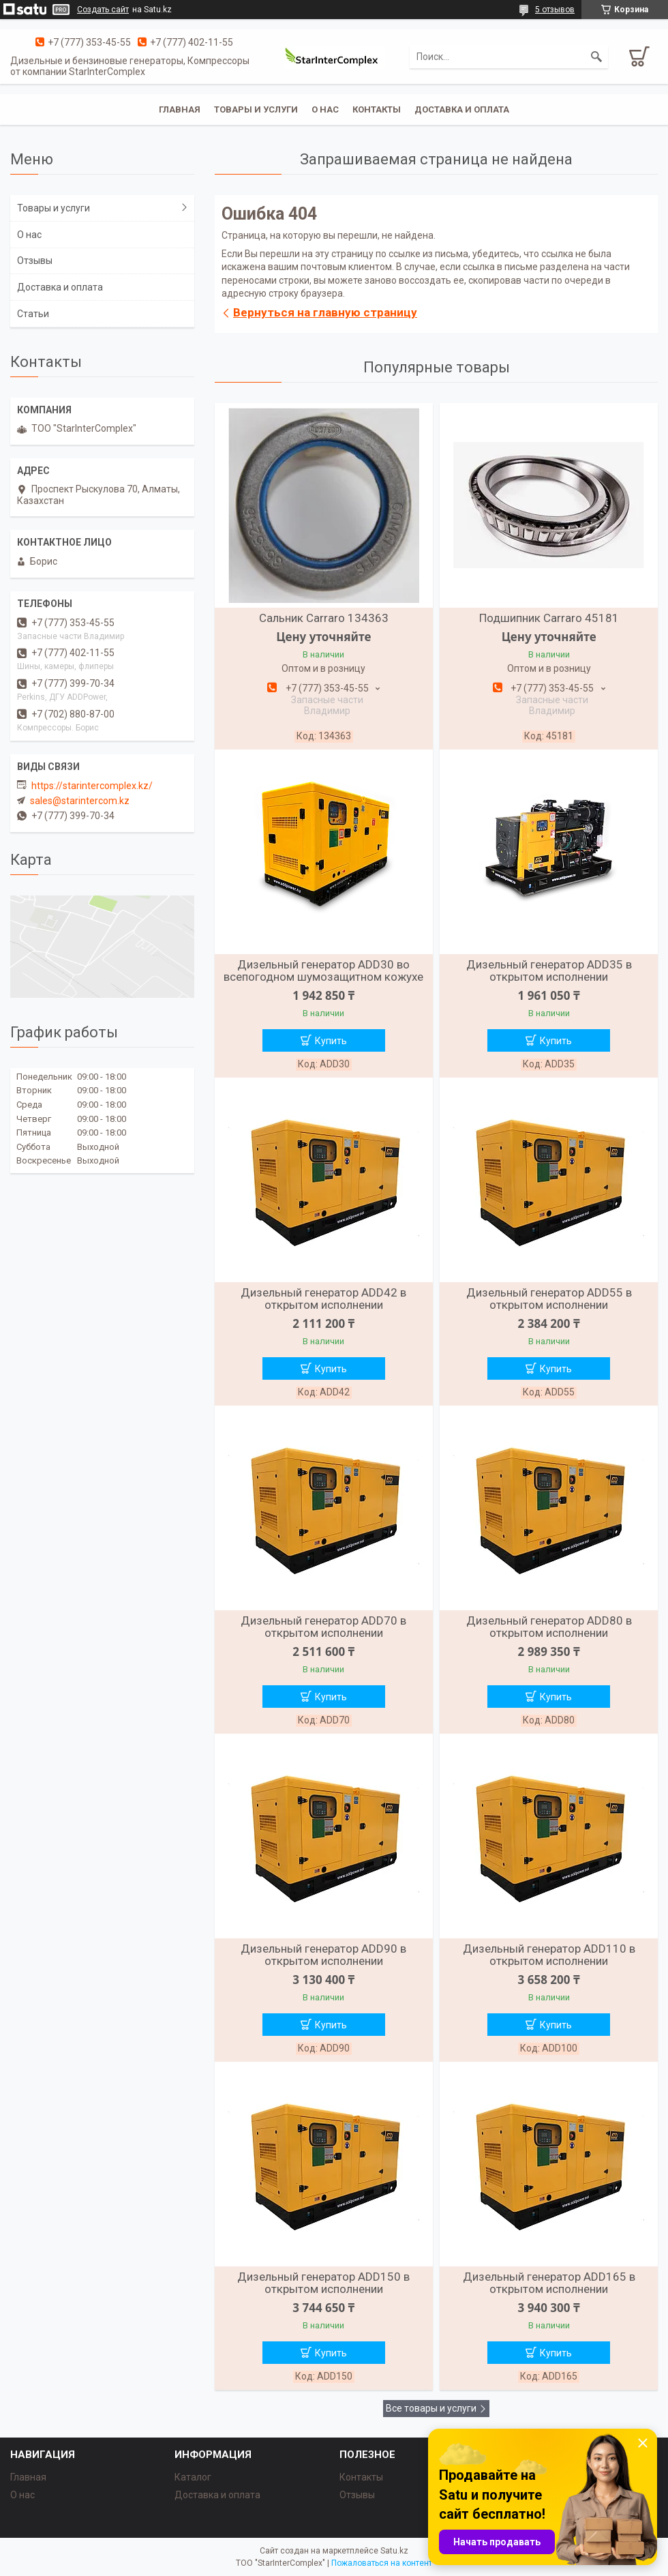 Image resolution: width=668 pixels, height=2576 pixels. Describe the element at coordinates (549, 2282) in the screenshot. I see `Дизельный генератор ADD165 в открытом исполнении` at that location.